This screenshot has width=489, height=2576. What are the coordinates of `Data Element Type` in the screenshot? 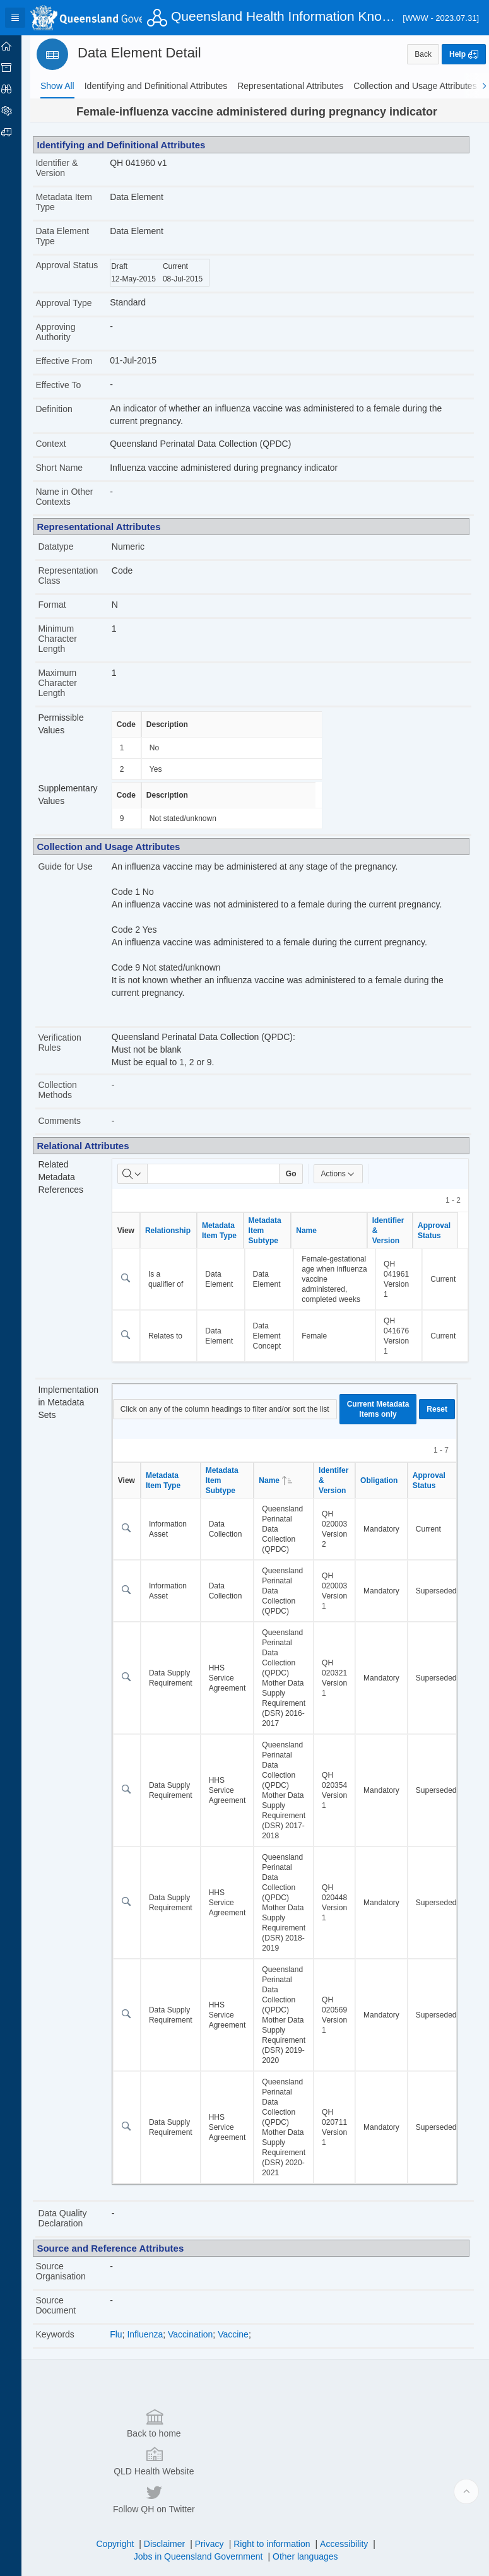 It's located at (75, 236).